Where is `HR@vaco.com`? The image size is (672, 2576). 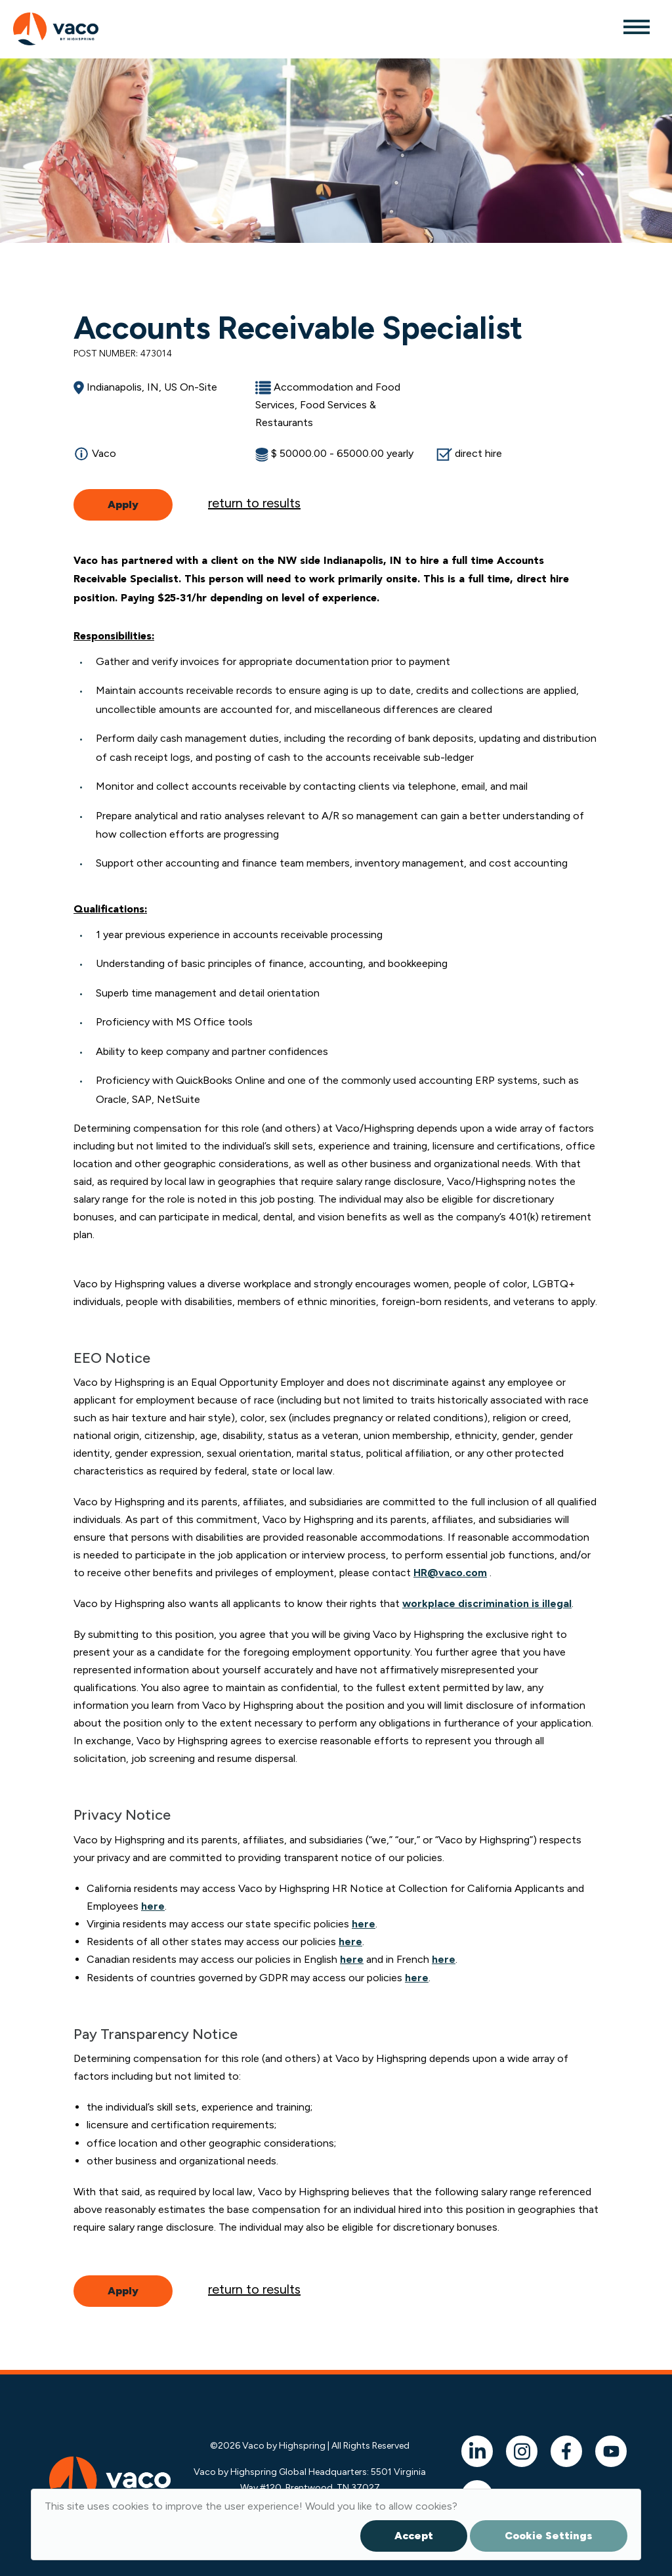
HR@vaco.com is located at coordinates (450, 1572).